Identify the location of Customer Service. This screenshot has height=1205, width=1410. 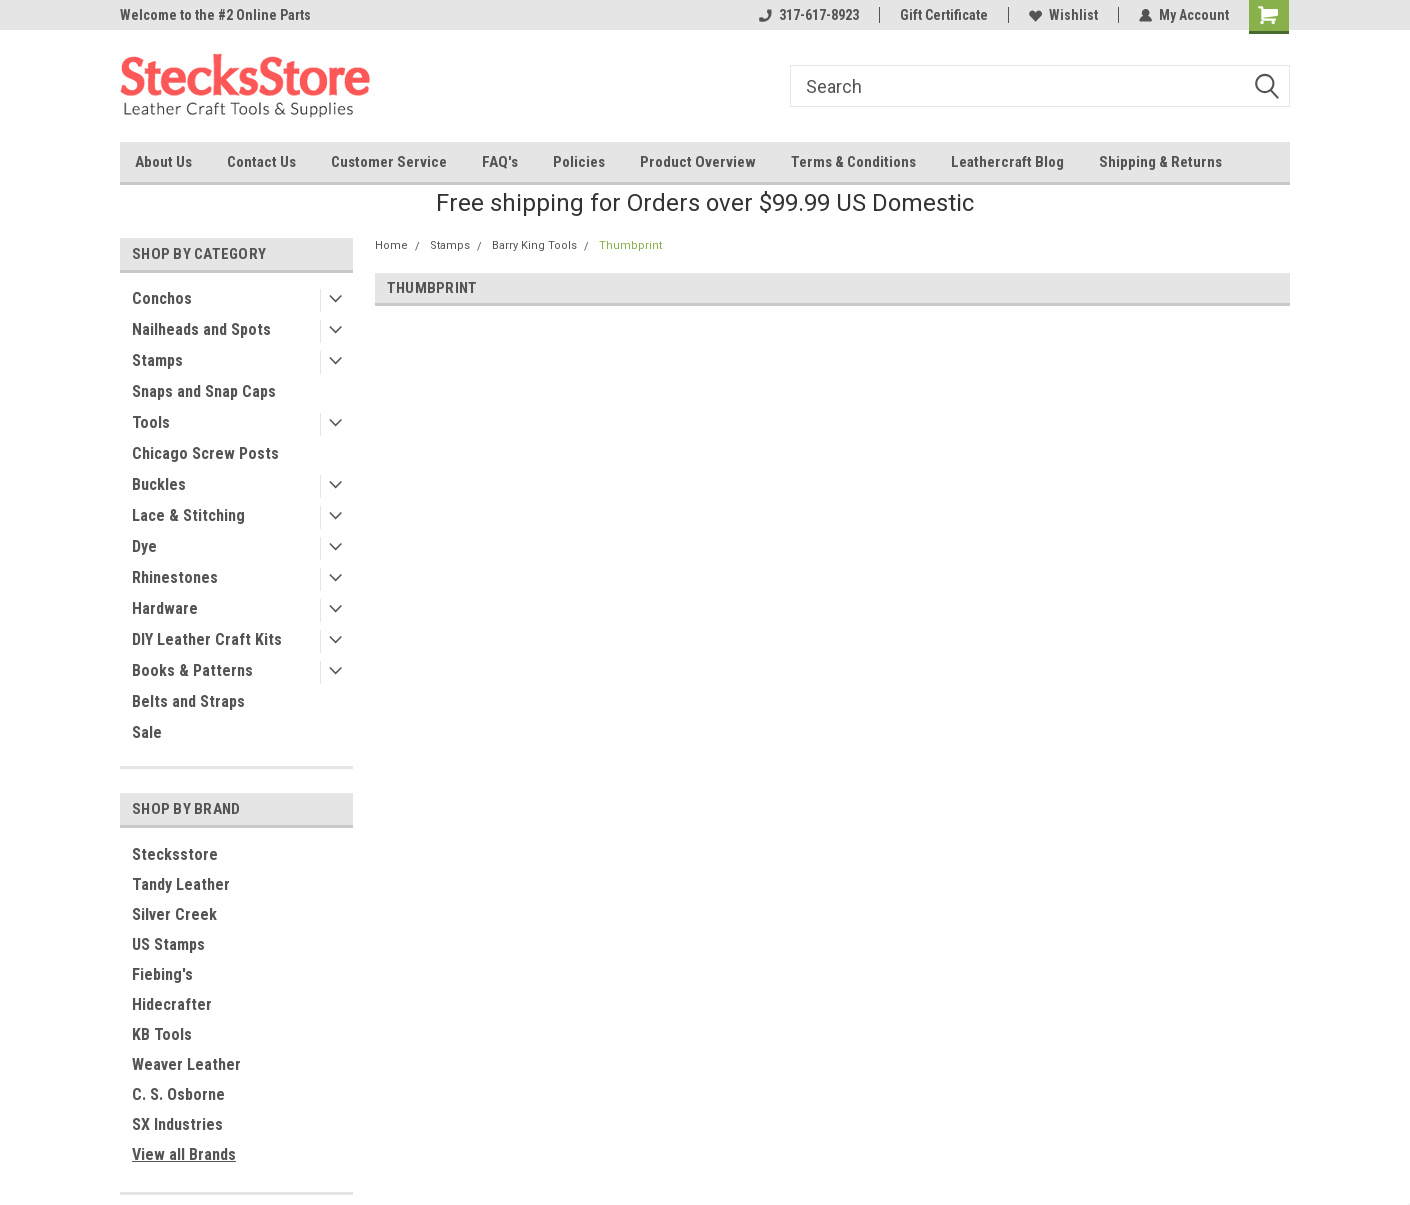
(389, 162).